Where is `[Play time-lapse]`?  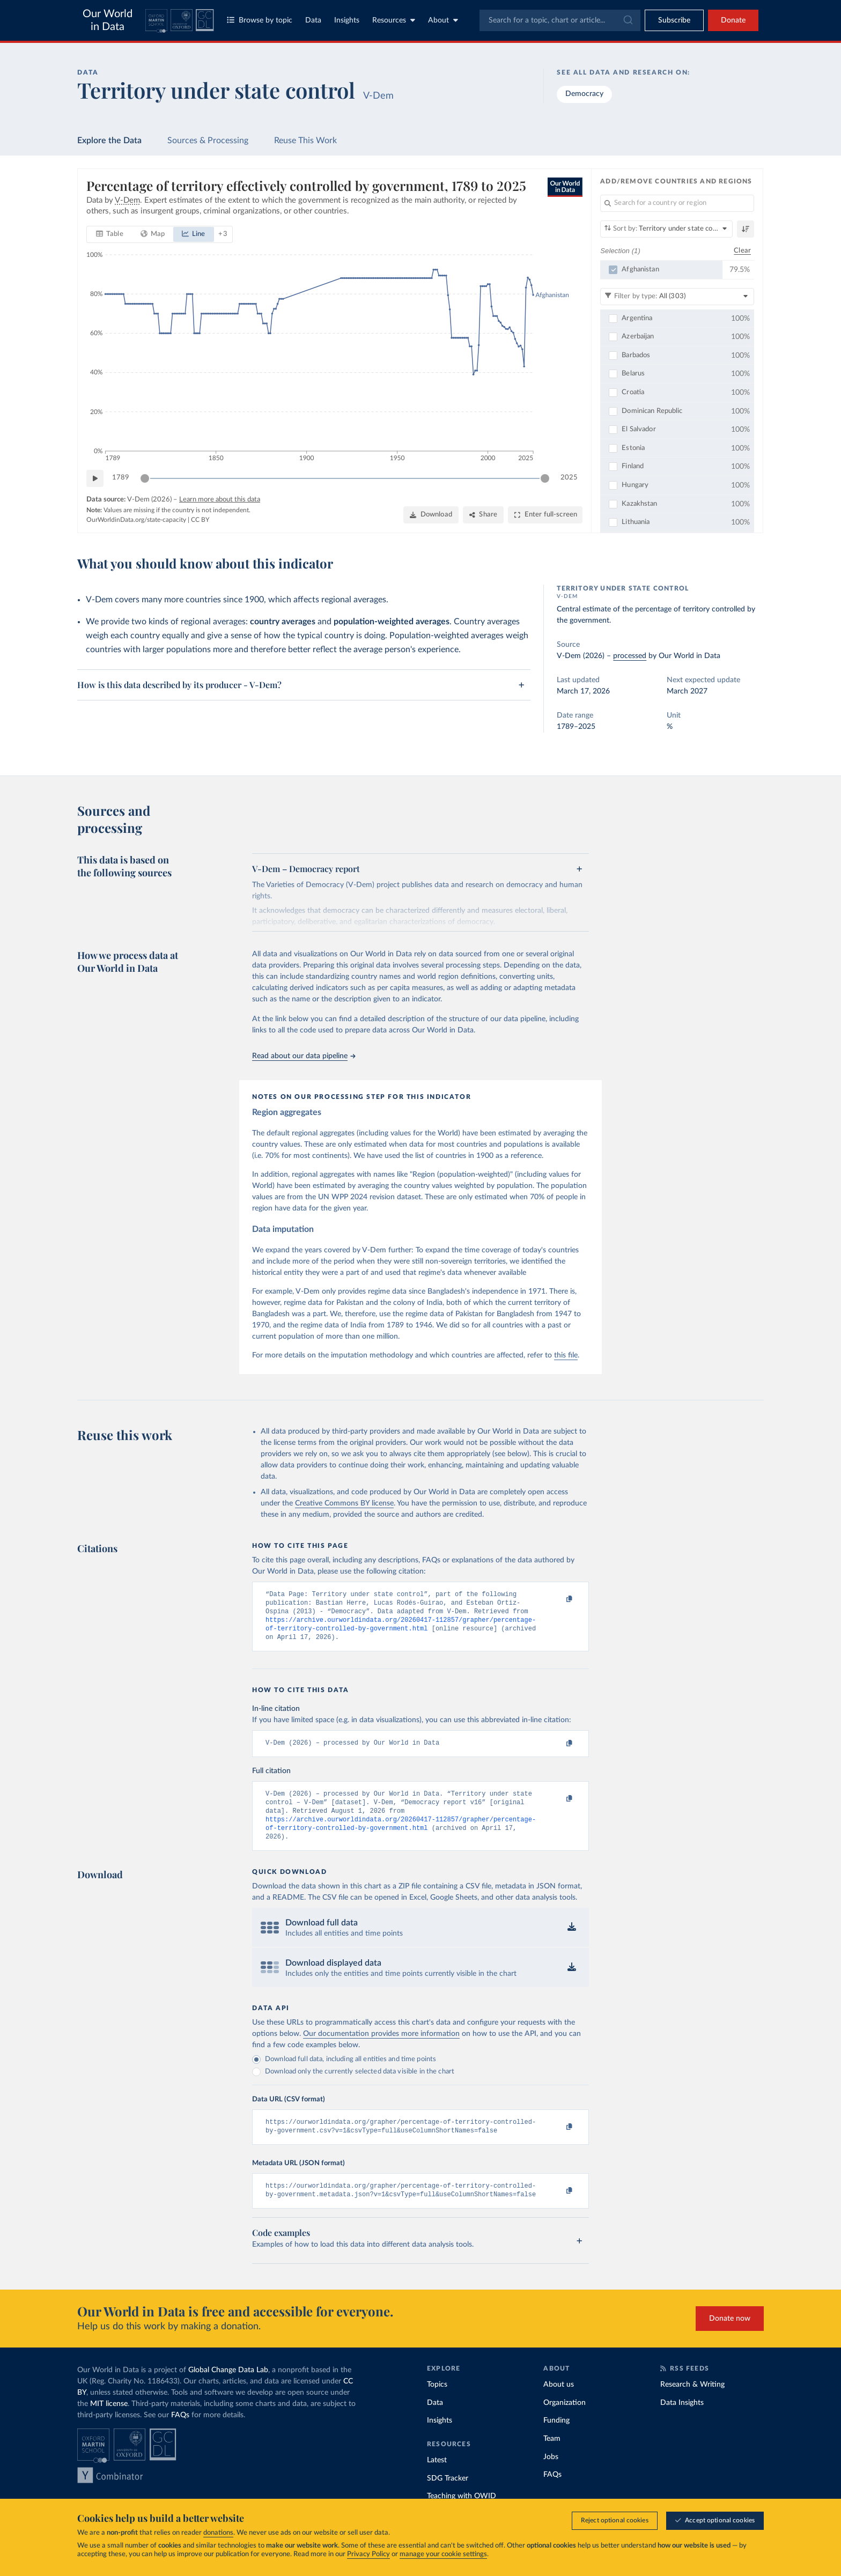 [Play time-lapse] is located at coordinates (95, 478).